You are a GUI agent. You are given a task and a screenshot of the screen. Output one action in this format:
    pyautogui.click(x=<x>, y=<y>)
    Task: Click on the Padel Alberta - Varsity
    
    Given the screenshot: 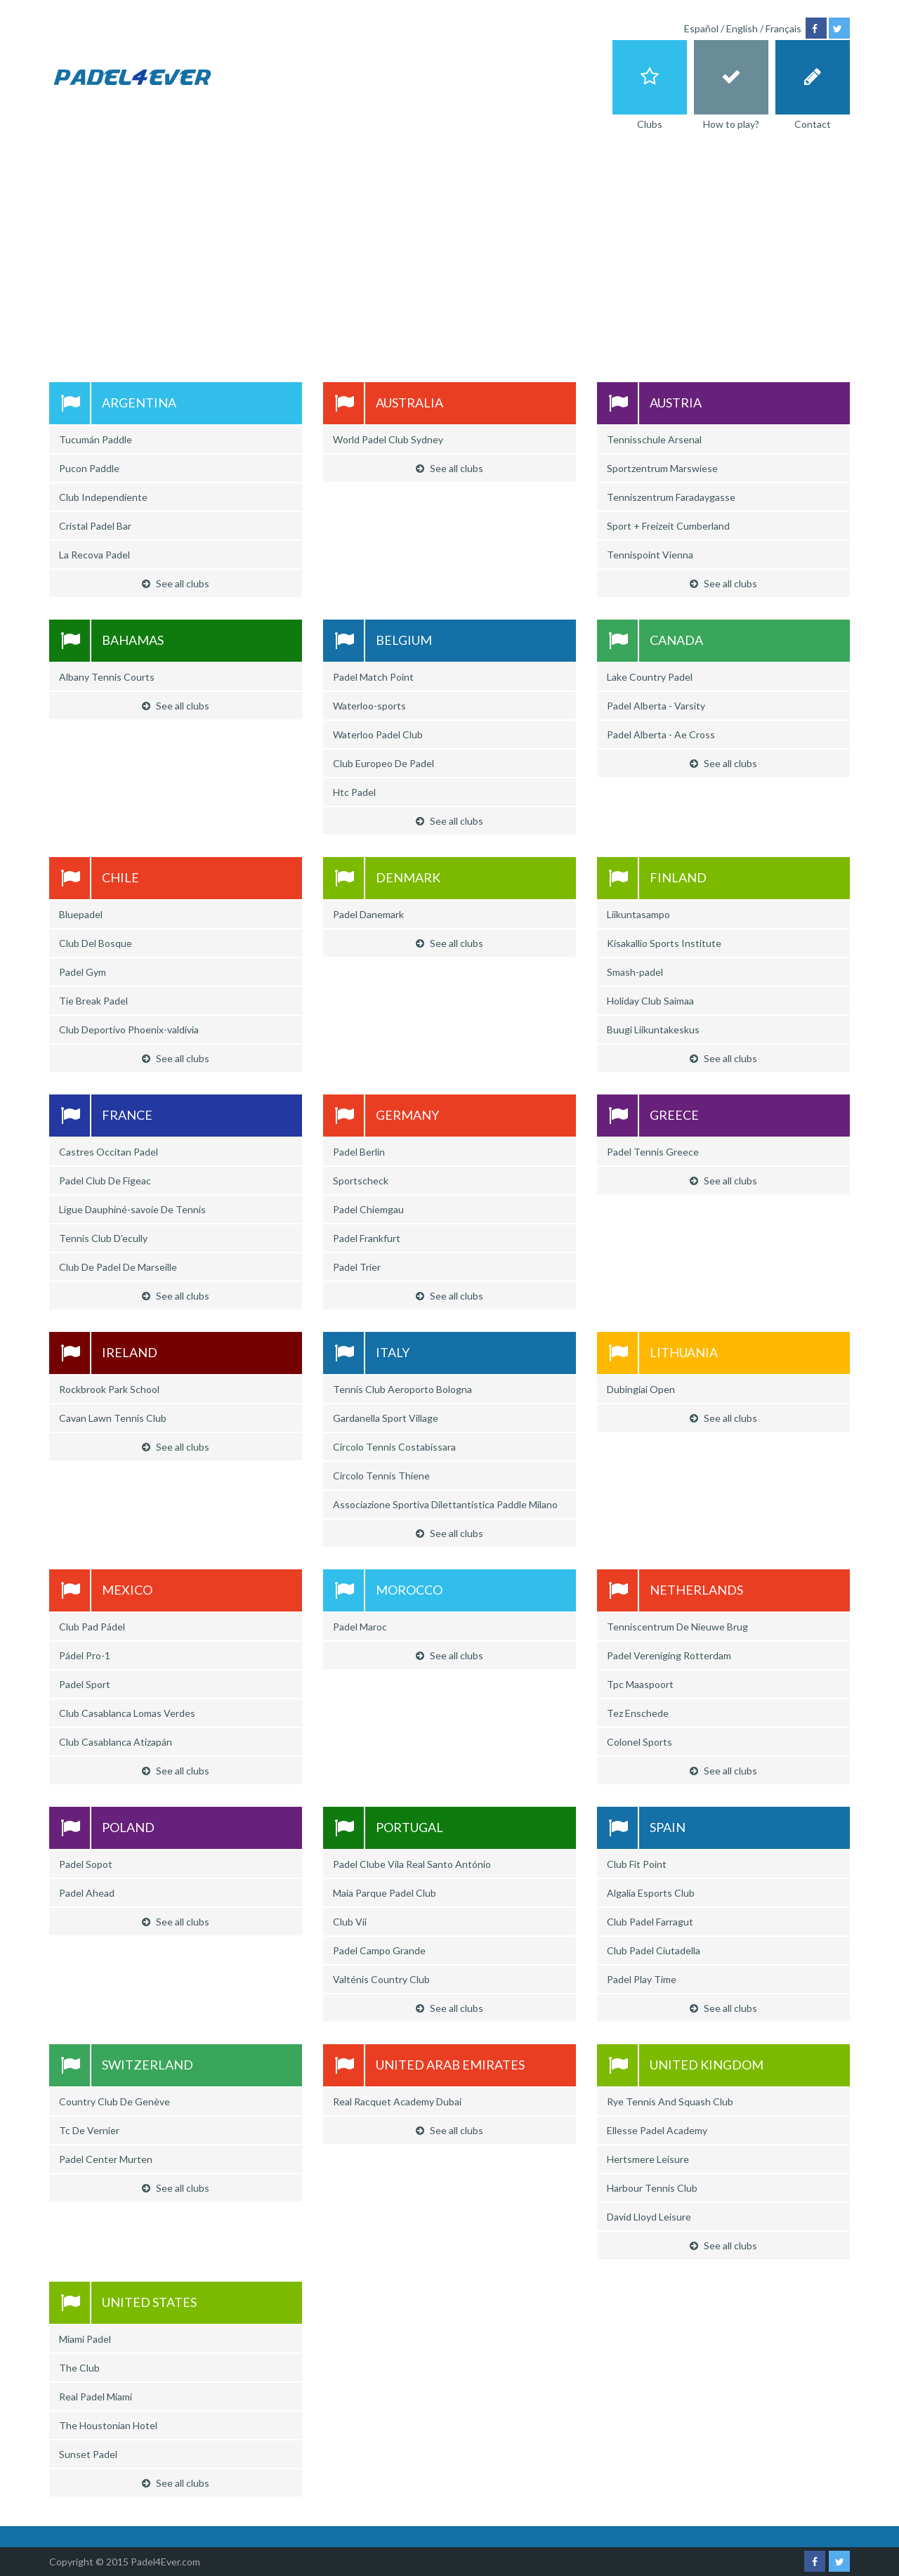 What is the action you would take?
    pyautogui.click(x=656, y=706)
    